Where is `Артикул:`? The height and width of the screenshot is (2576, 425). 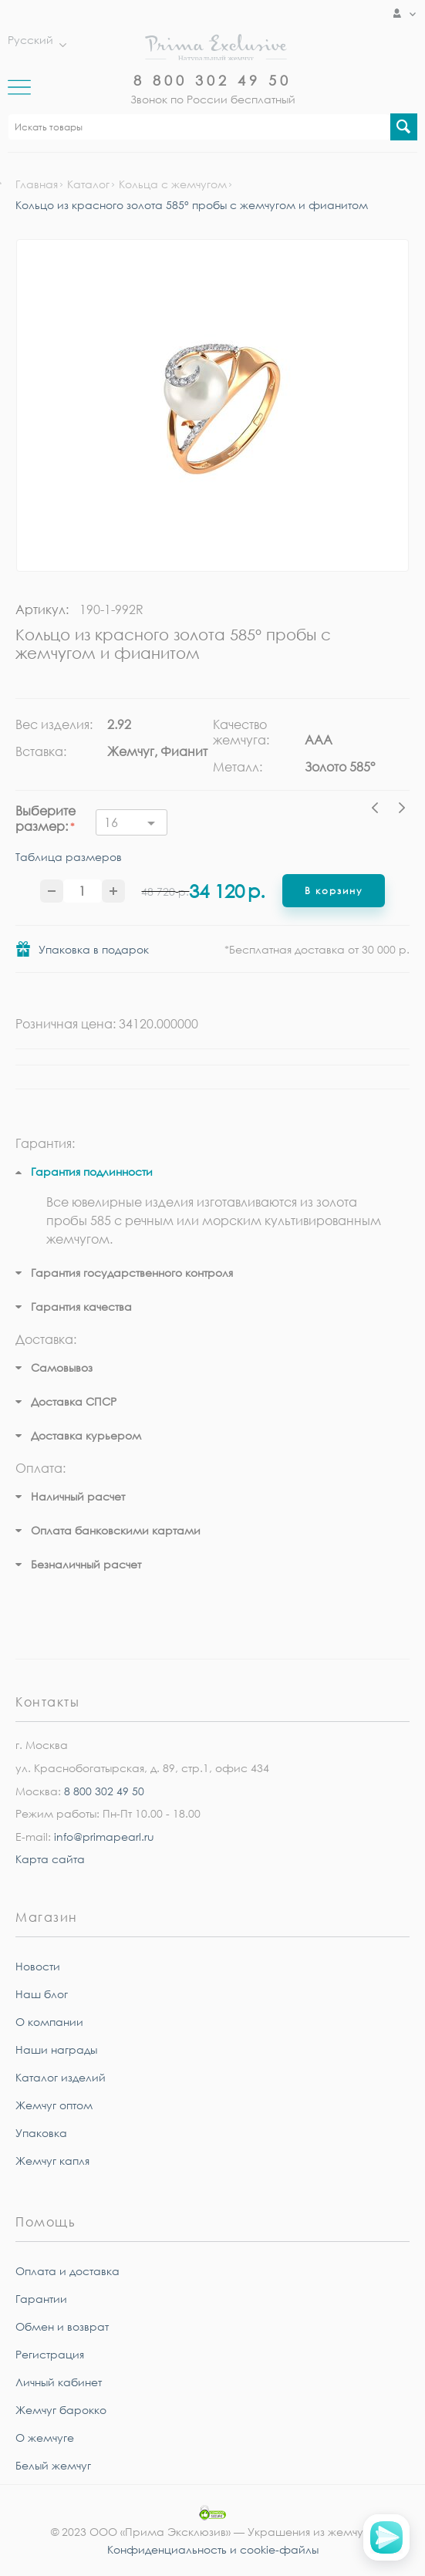
Артикул: is located at coordinates (42, 609).